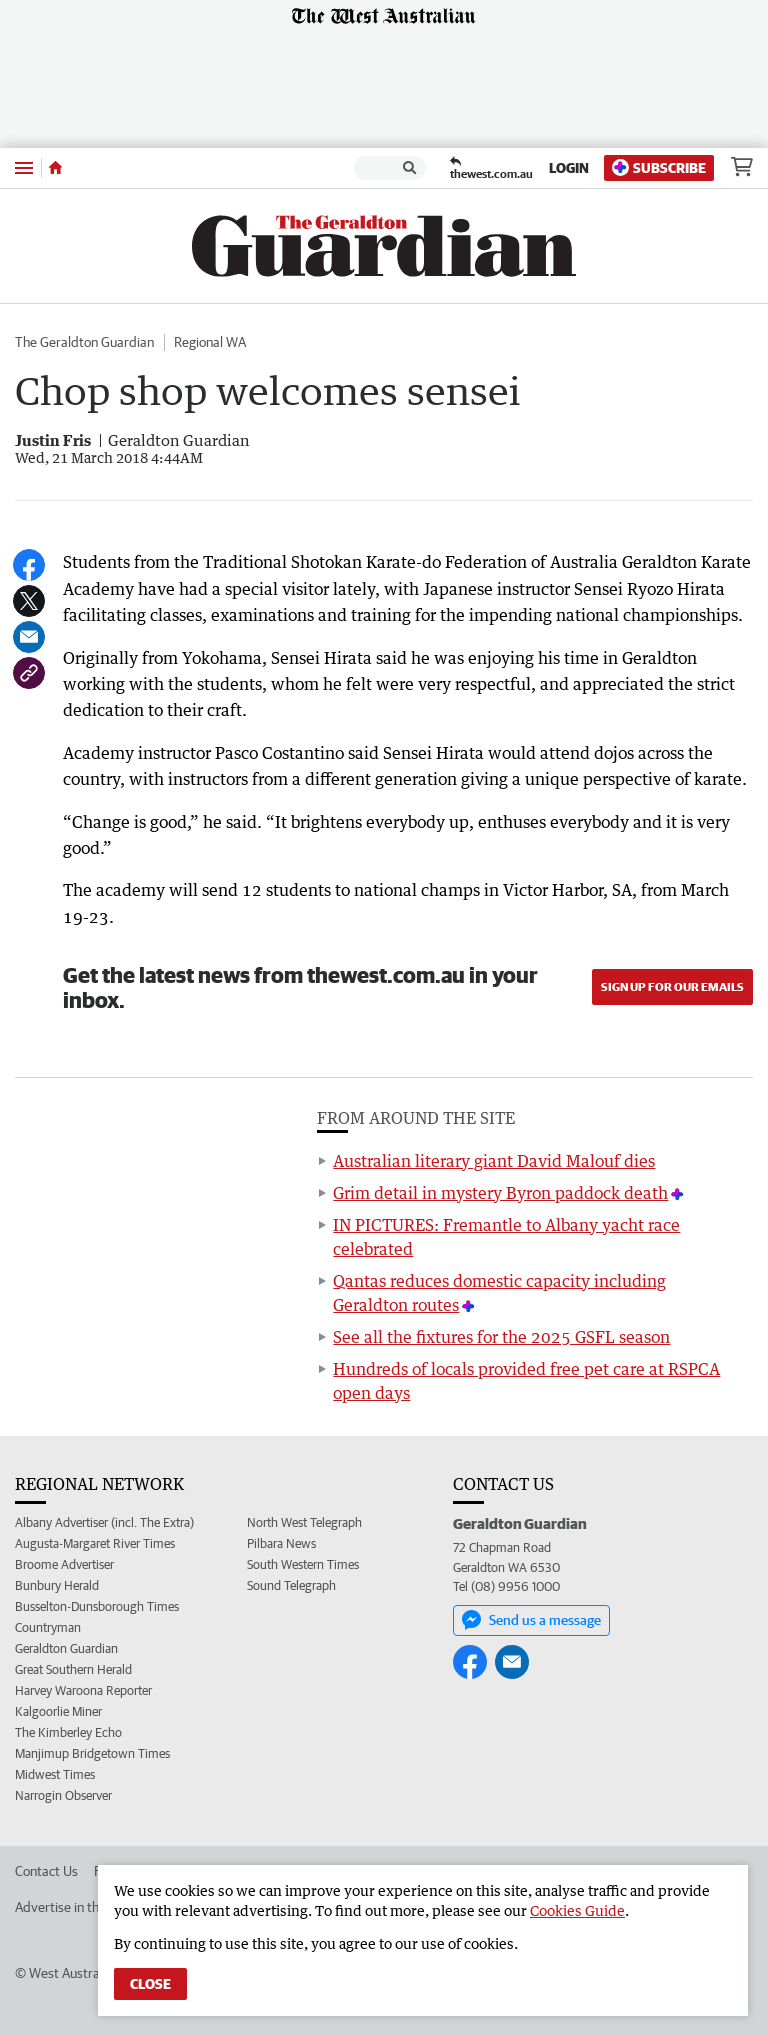  I want to click on Close, so click(150, 1984).